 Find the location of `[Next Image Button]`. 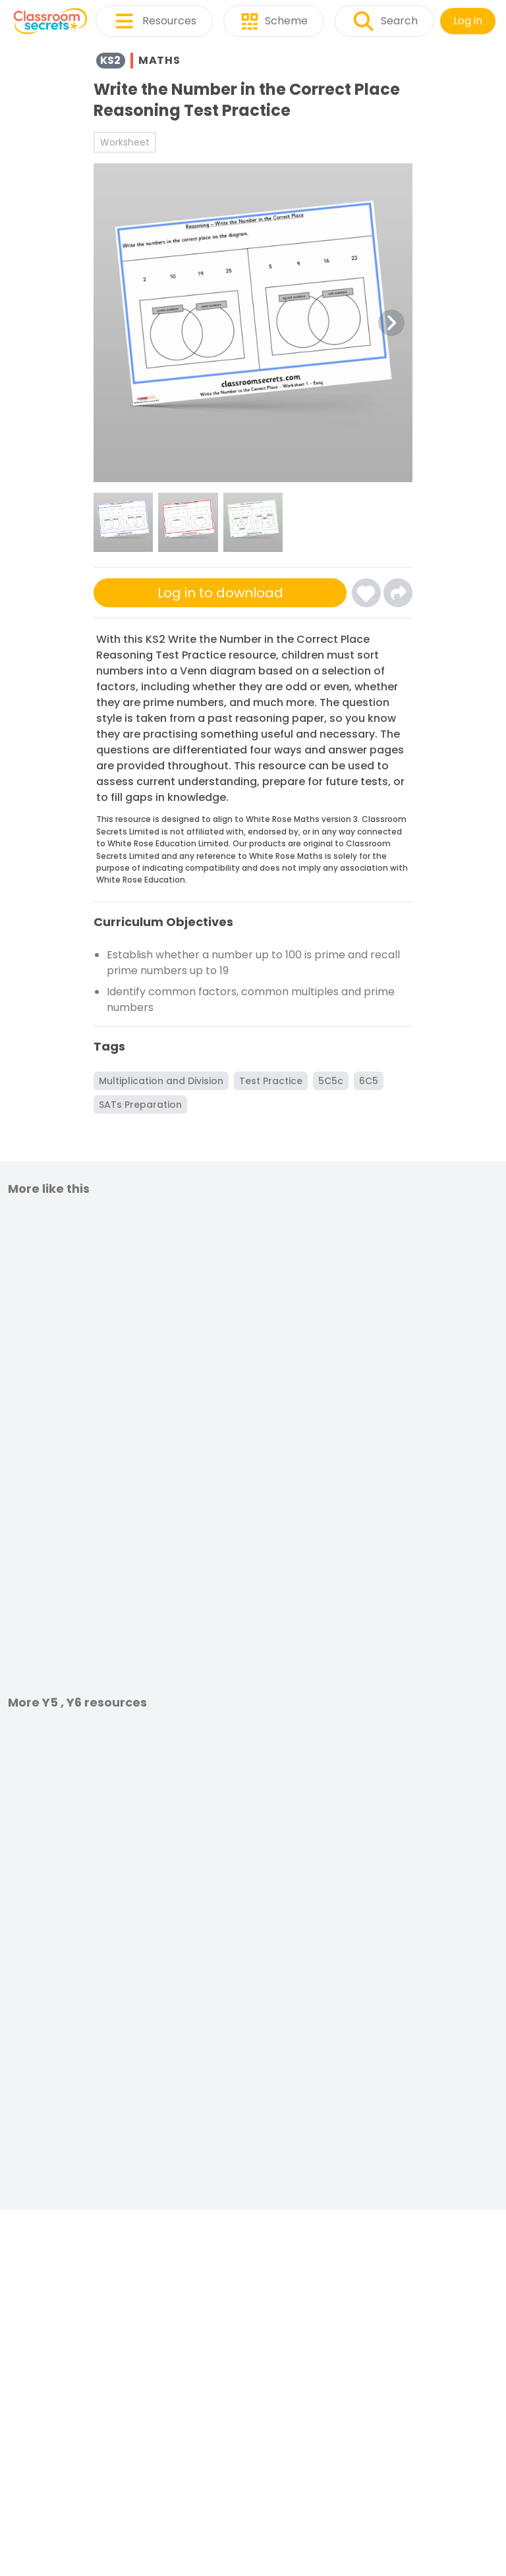

[Next Image Button] is located at coordinates (391, 323).